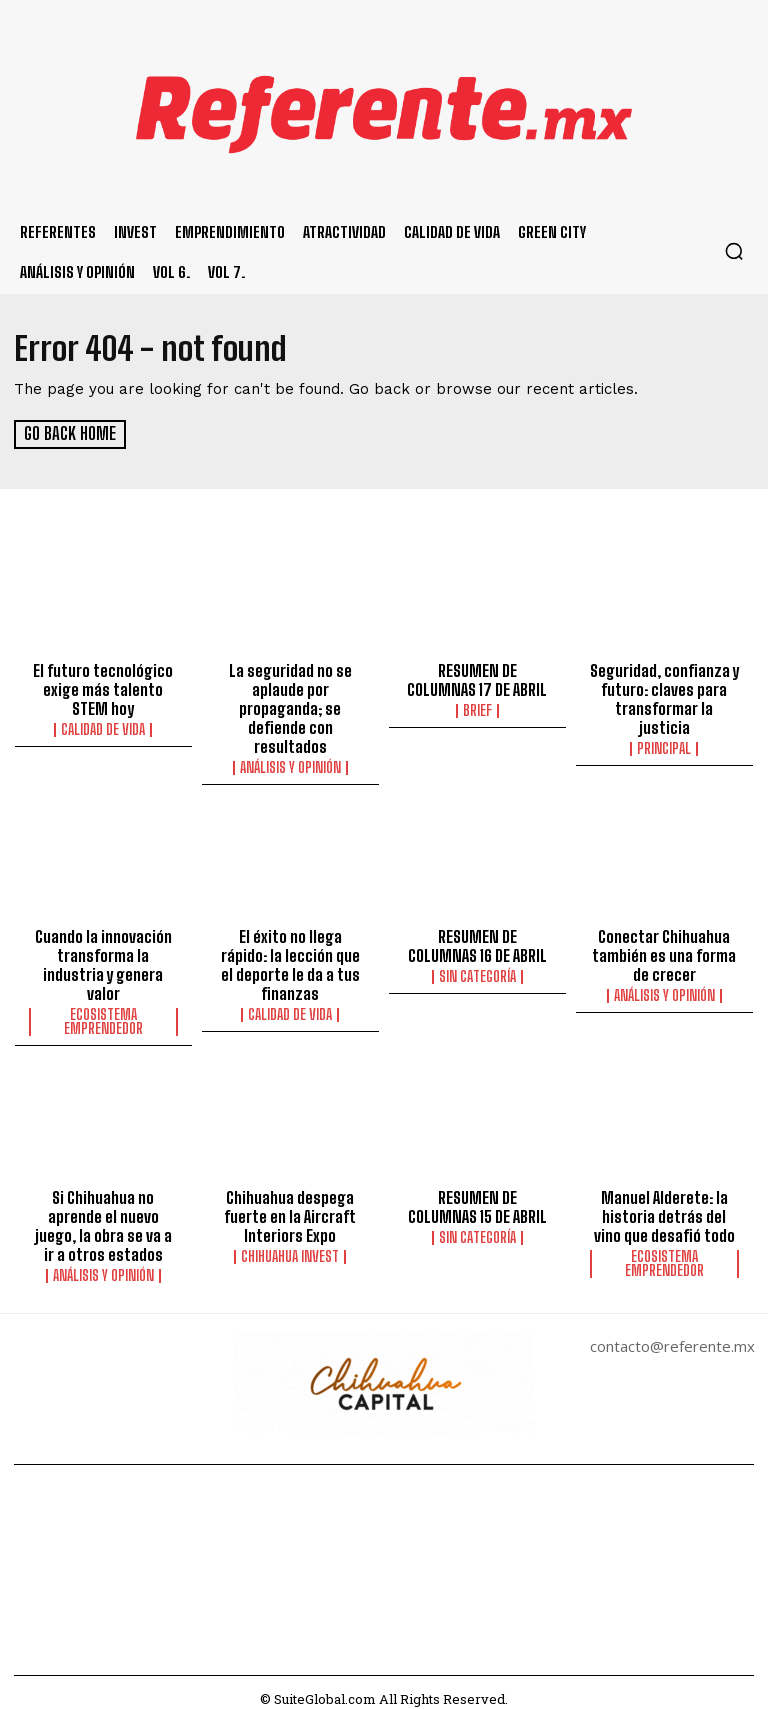 The image size is (768, 1709). What do you see at coordinates (290, 705) in the screenshot?
I see `La seguridad no se aplaude por propaganda; se defiende con resultados` at bounding box center [290, 705].